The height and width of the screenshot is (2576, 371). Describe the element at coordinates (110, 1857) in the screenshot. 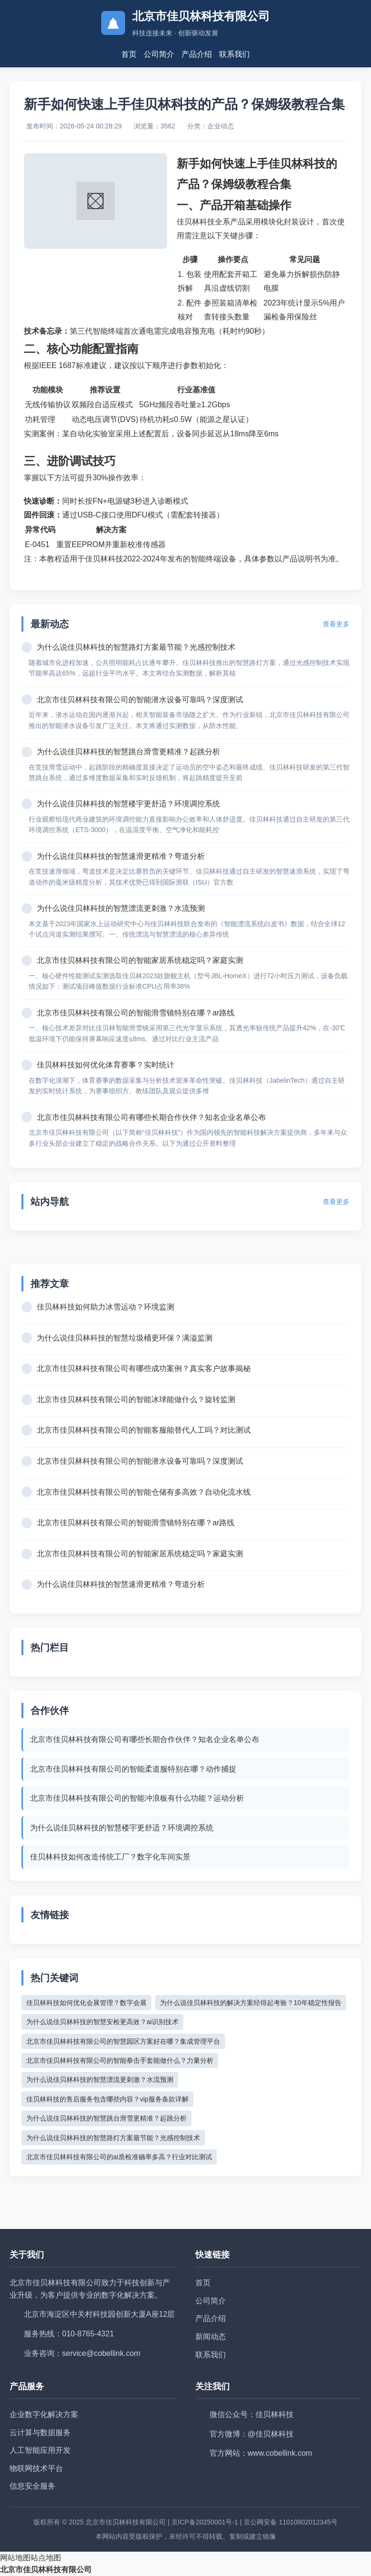

I see `佳贝林科技如何改造传统工厂？数字化车间实景` at that location.